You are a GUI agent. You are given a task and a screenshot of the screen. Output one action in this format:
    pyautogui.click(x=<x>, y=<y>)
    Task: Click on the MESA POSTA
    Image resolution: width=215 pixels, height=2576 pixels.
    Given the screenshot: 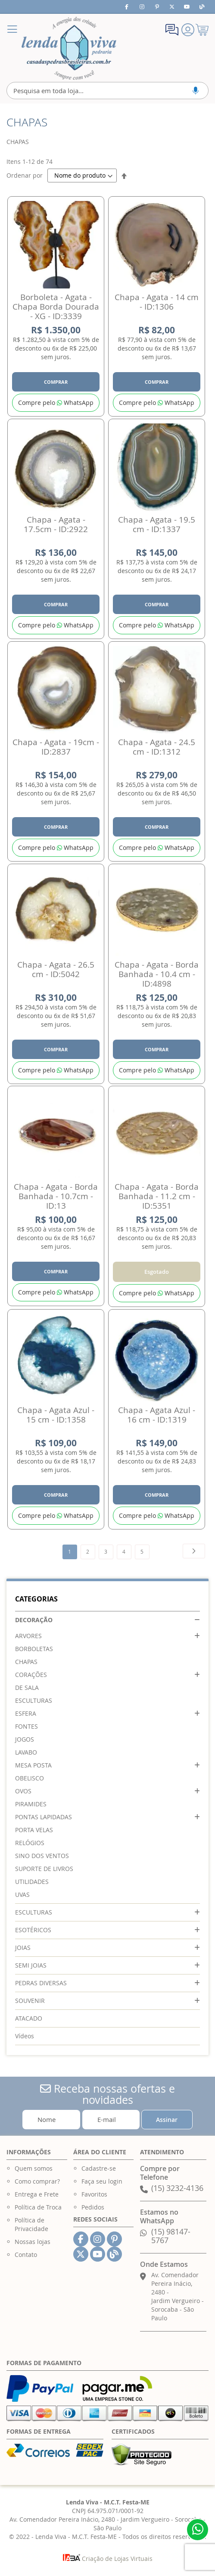 What is the action you would take?
    pyautogui.click(x=33, y=1765)
    